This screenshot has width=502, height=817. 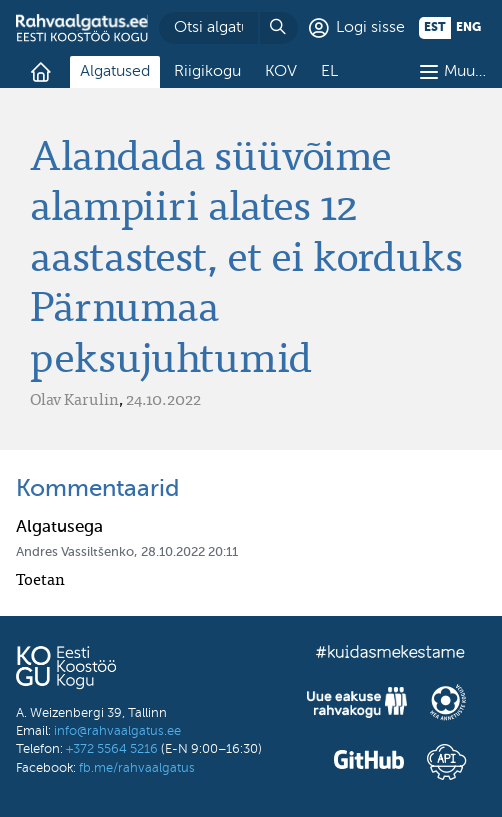 What do you see at coordinates (281, 72) in the screenshot?
I see `KOV` at bounding box center [281, 72].